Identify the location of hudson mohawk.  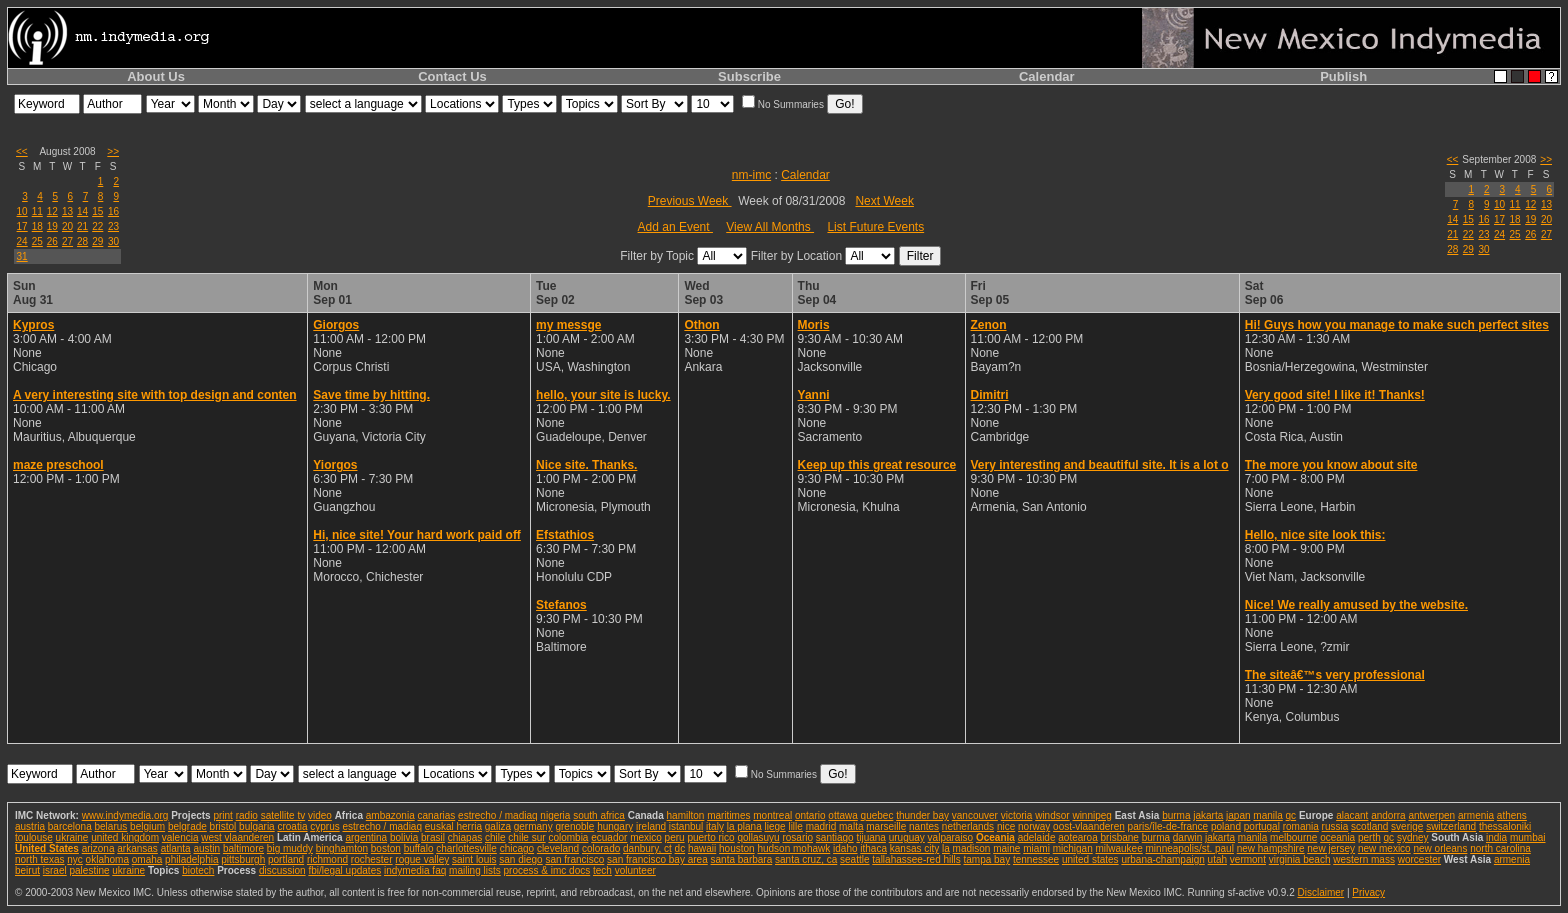
(793, 848).